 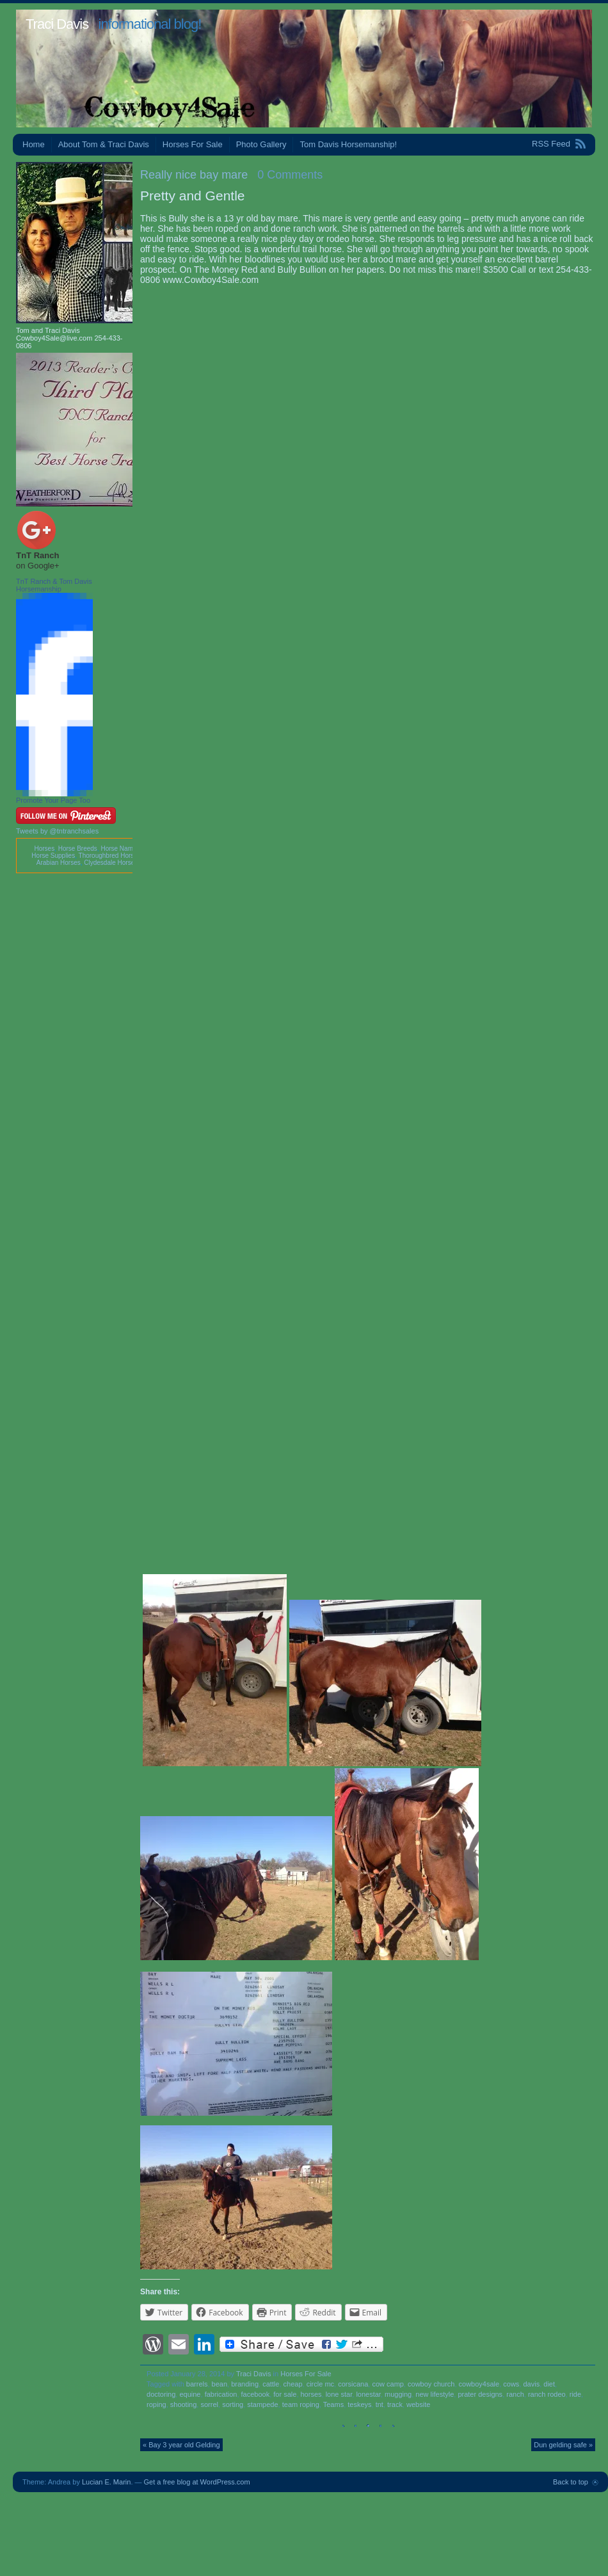 I want to click on track, so click(x=395, y=2404).